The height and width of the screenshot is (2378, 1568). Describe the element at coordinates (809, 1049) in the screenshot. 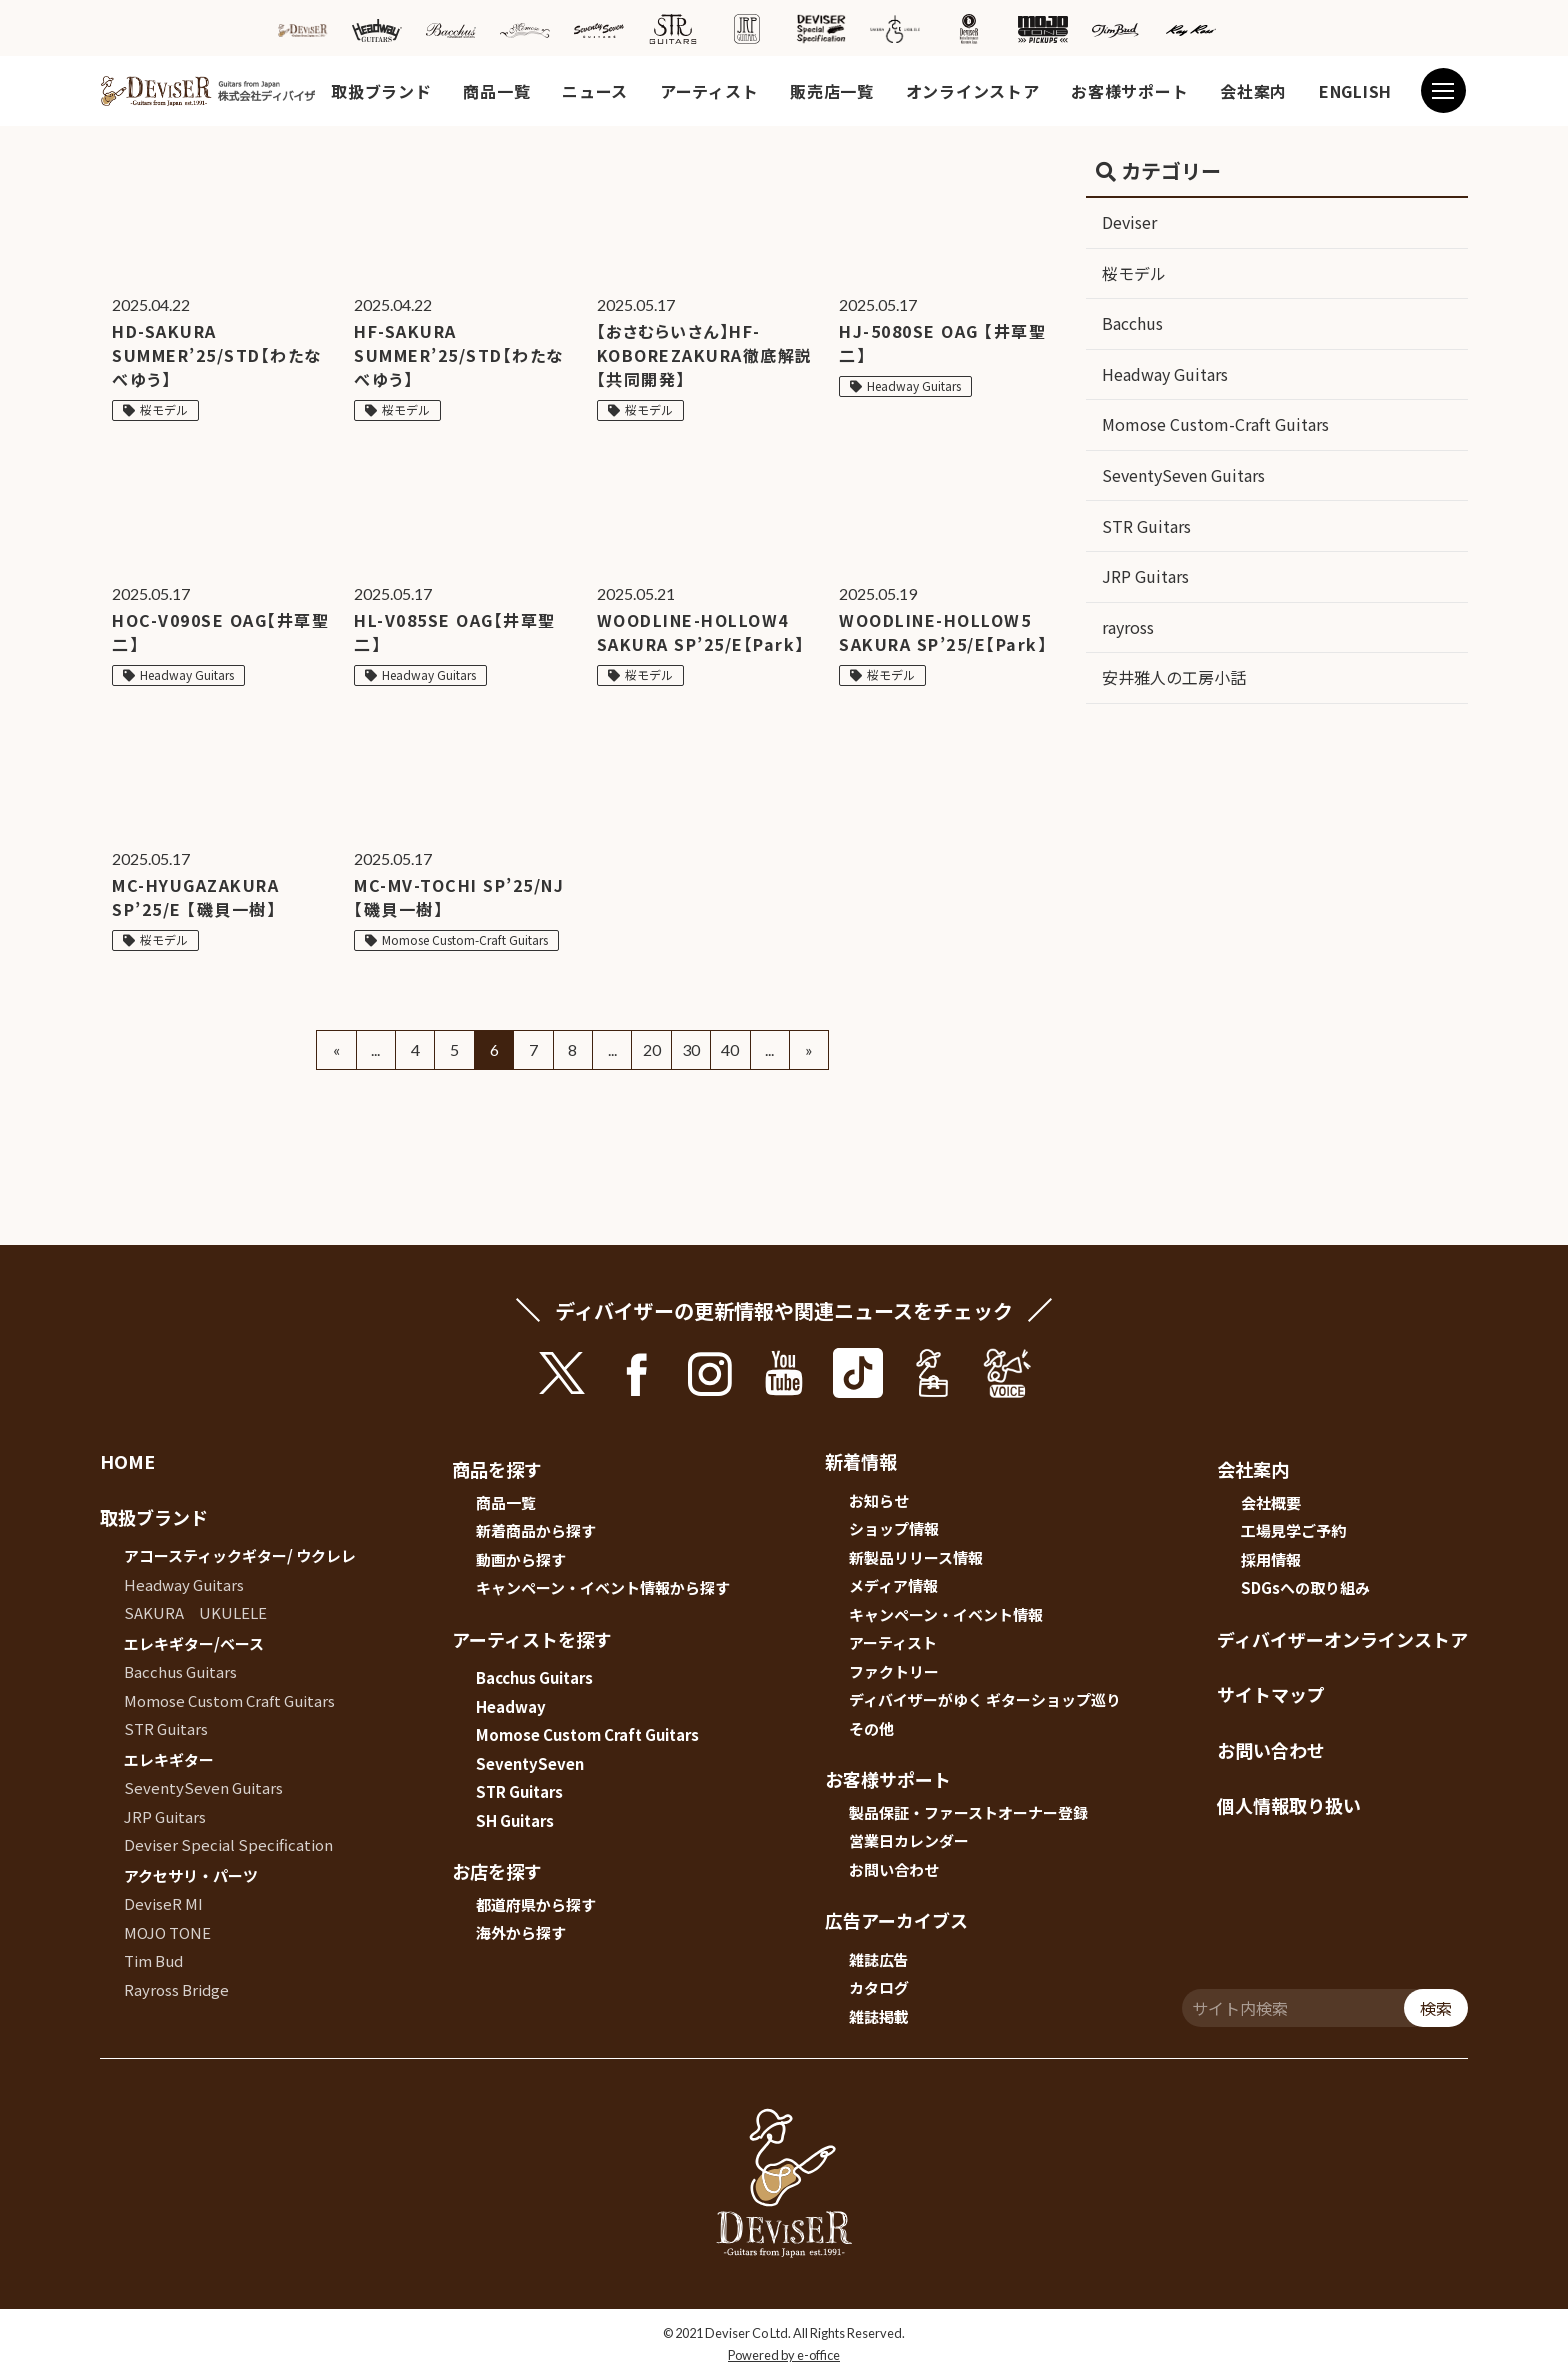

I see `» [Next Page]` at that location.